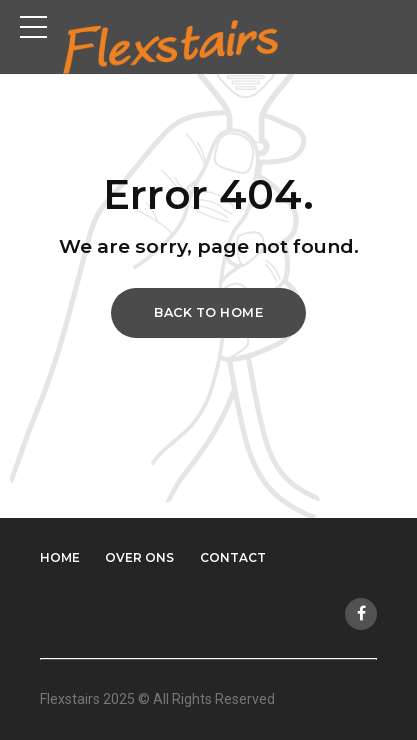  Describe the element at coordinates (233, 557) in the screenshot. I see `Contact` at that location.